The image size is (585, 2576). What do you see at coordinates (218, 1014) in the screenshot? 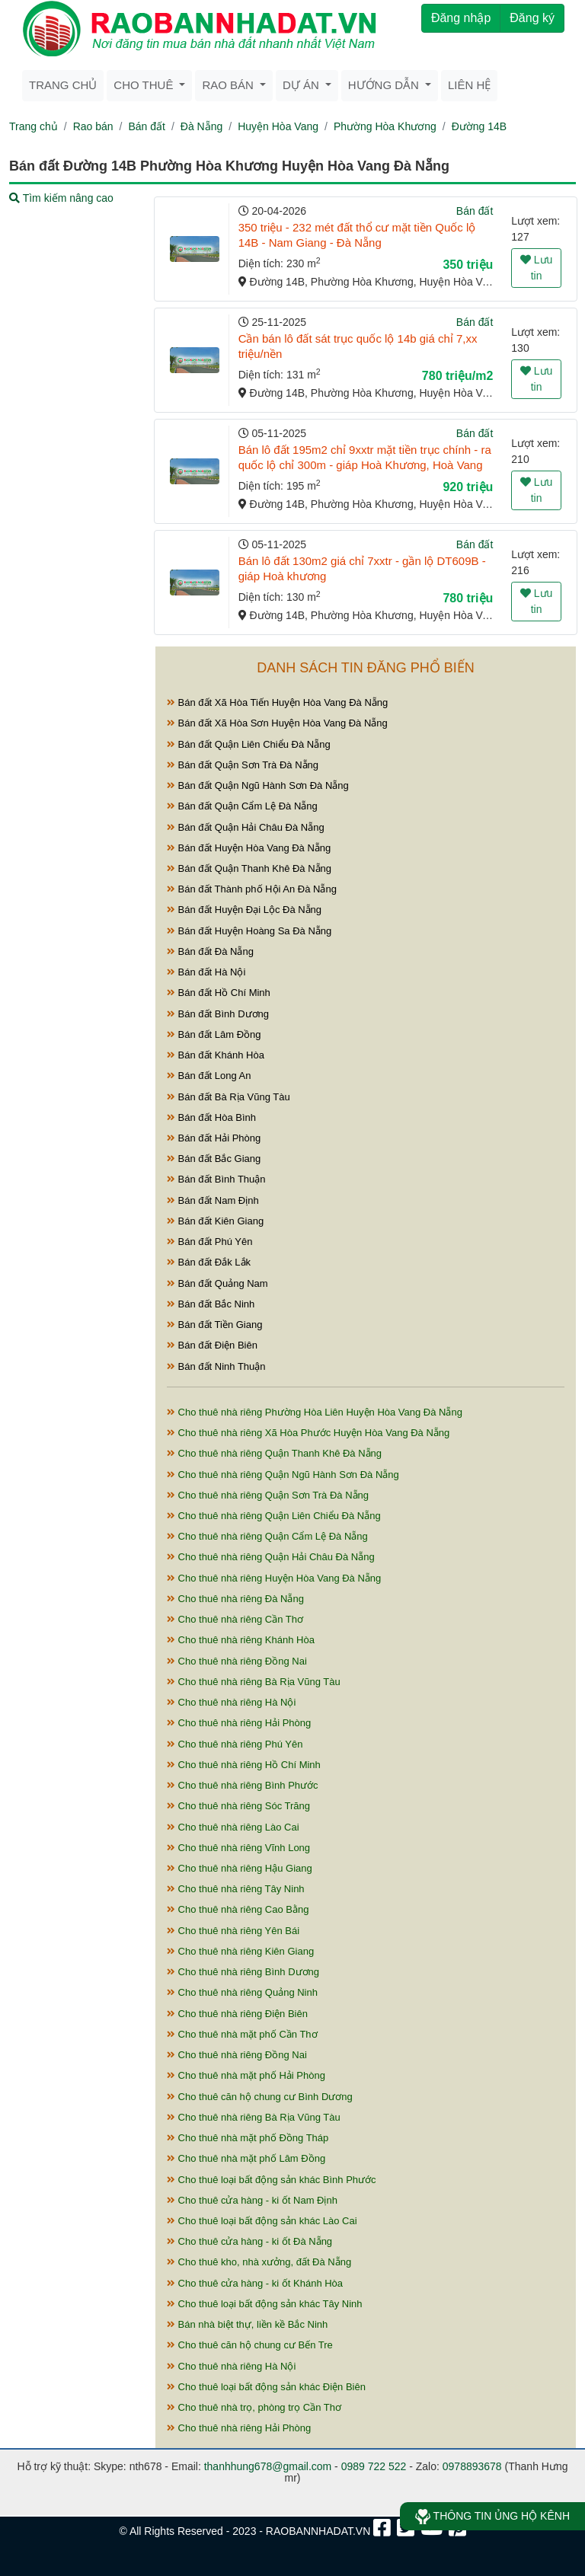
I see `Bán đất Bình Dương` at bounding box center [218, 1014].